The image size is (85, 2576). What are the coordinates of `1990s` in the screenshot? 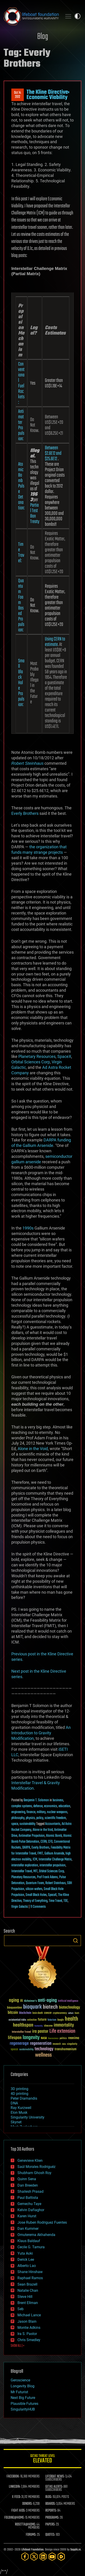 It's located at (28, 1228).